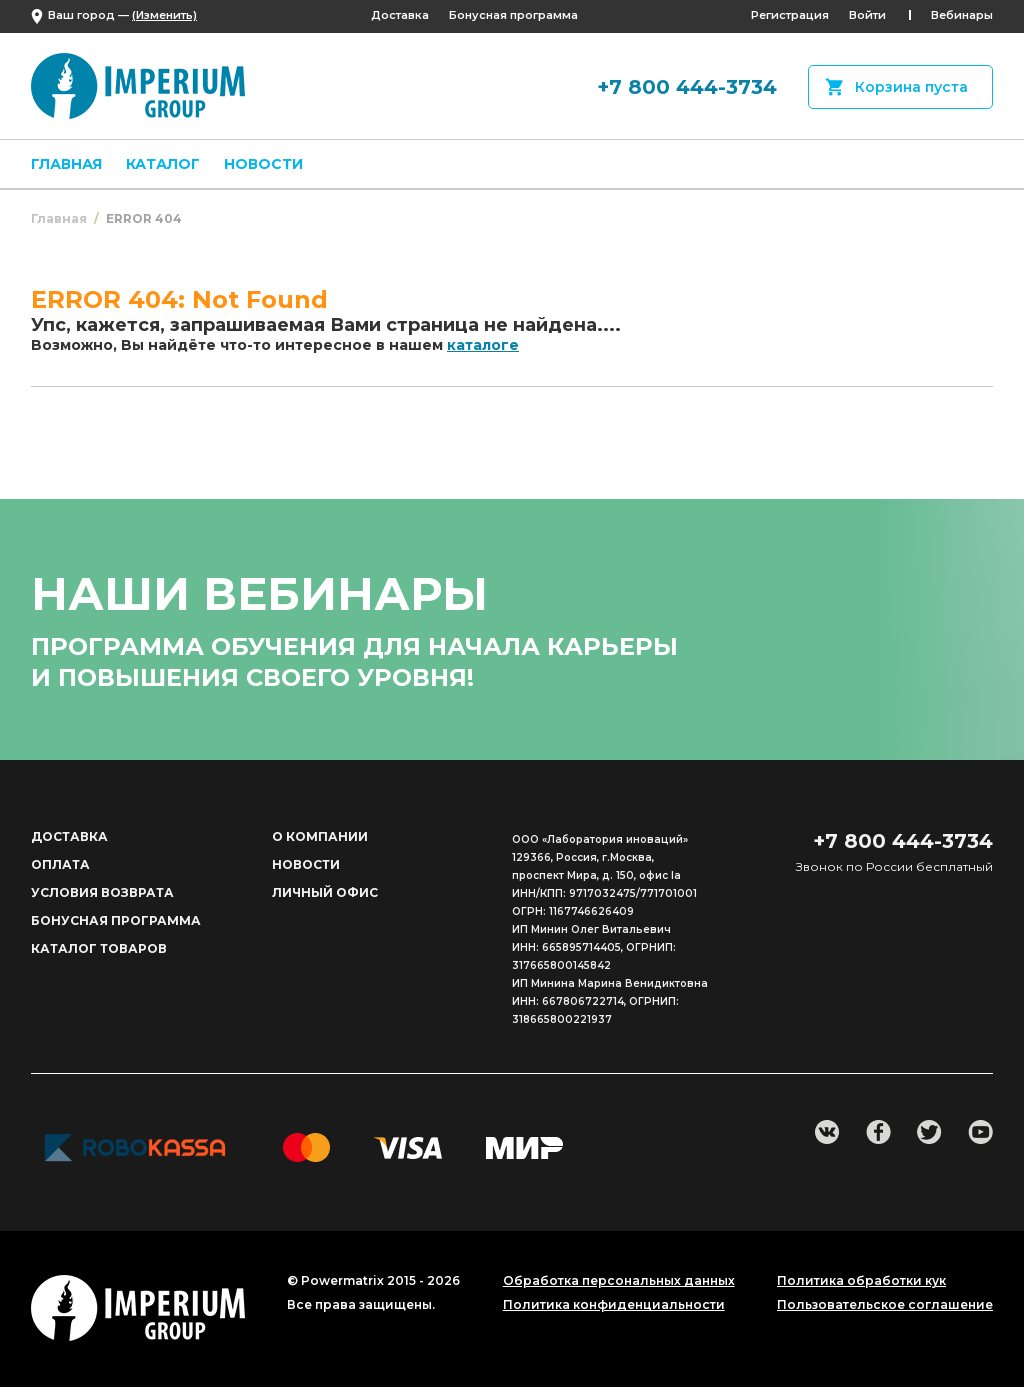  Describe the element at coordinates (263, 164) in the screenshot. I see `Новости` at that location.